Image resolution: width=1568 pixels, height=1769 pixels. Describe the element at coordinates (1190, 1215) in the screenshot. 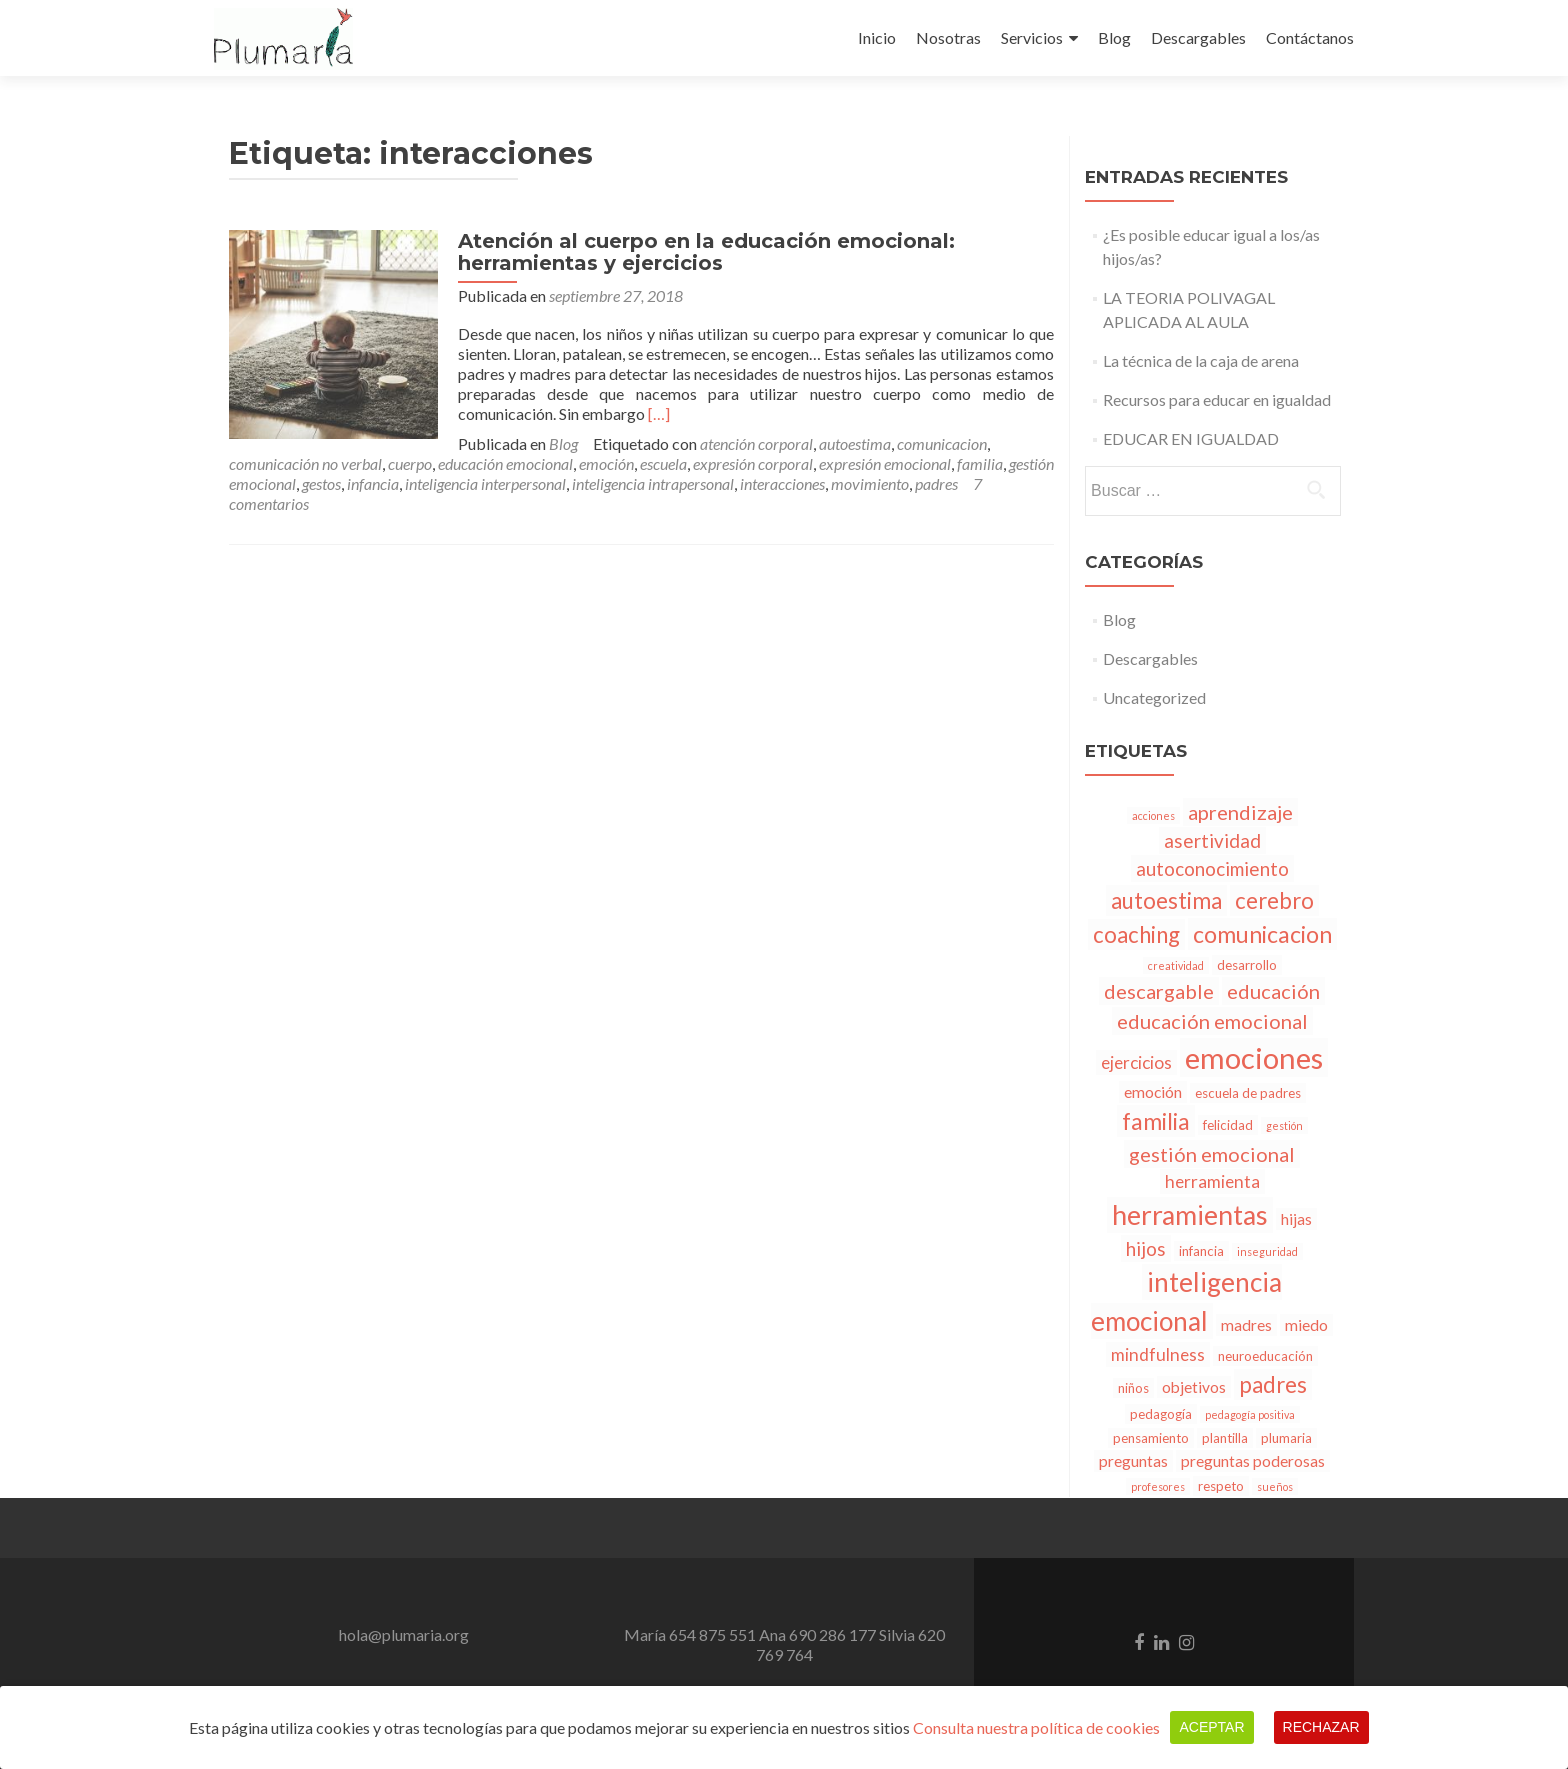

I see `herramientas [herramientas (15 elementos)]` at that location.